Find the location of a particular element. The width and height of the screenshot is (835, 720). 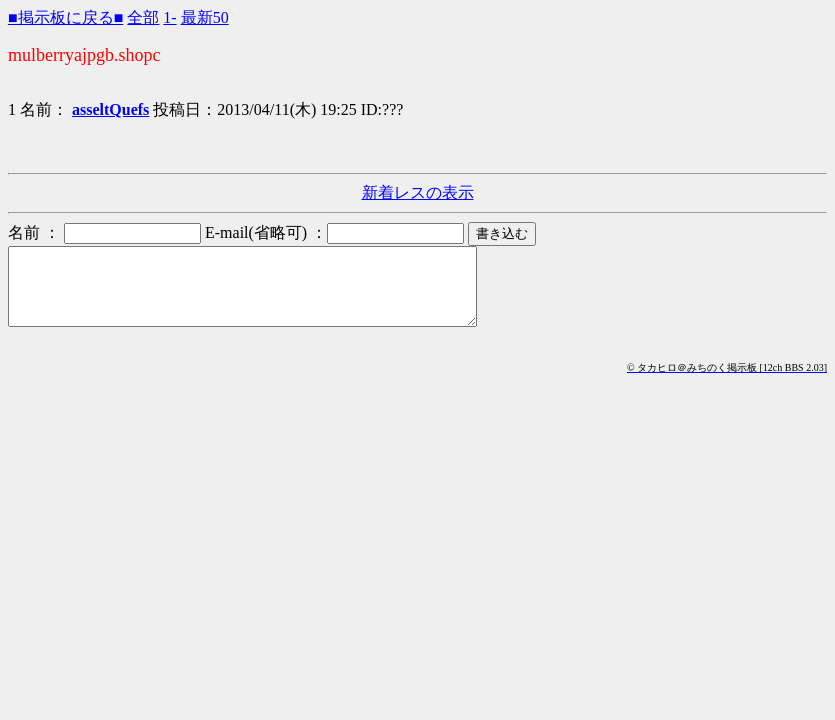

■掲示板に戻る■ is located at coordinates (65, 17).